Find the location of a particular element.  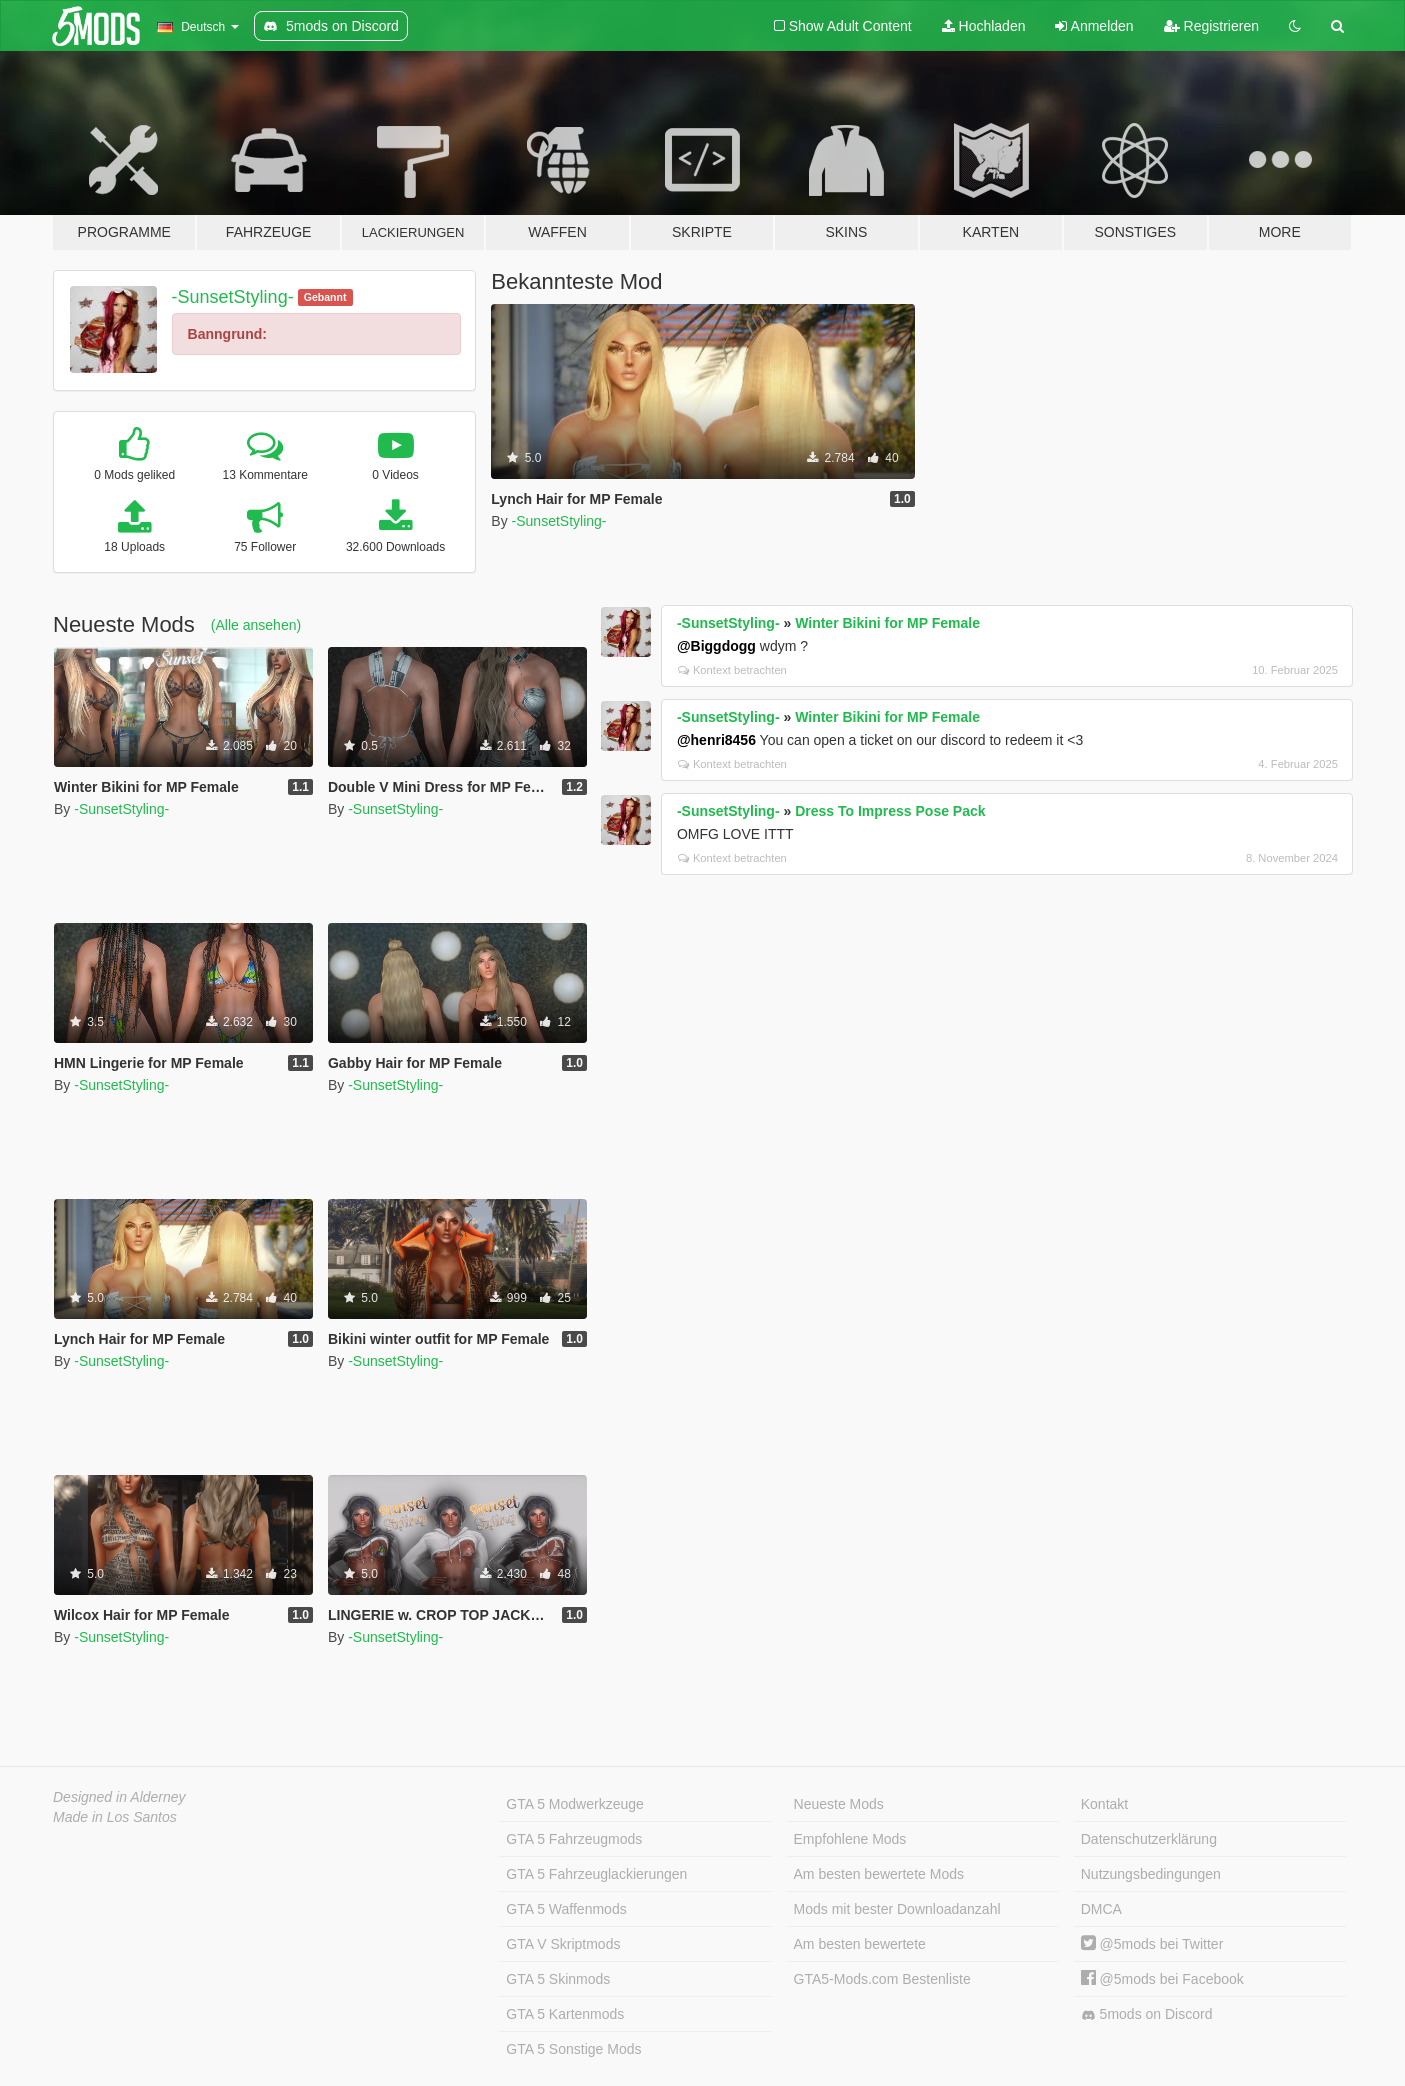

Kontakt is located at coordinates (1104, 1804).